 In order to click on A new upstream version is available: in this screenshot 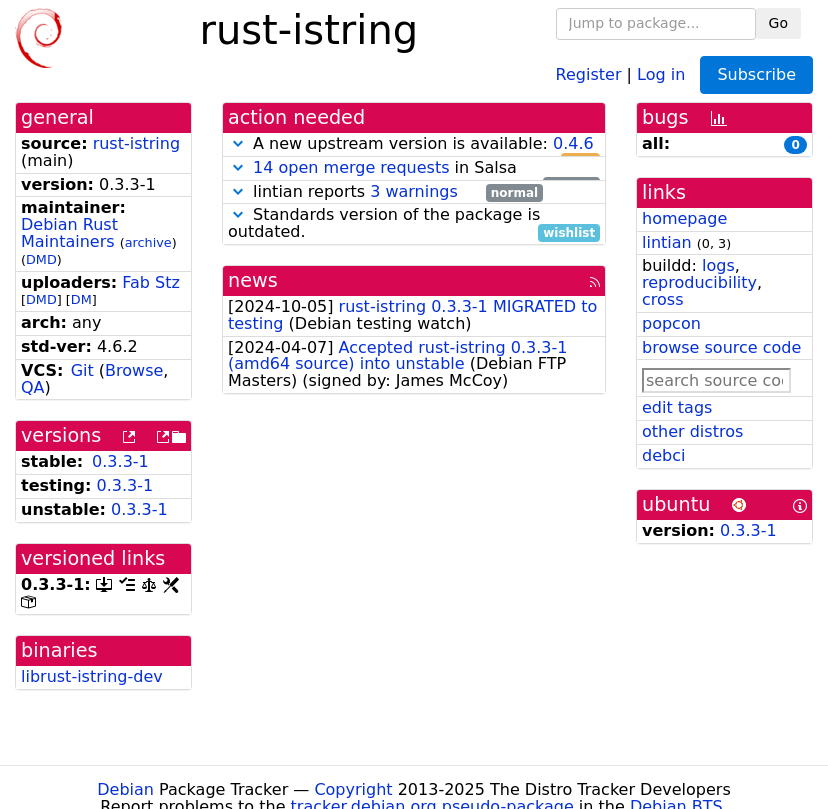, I will do `click(414, 144)`.